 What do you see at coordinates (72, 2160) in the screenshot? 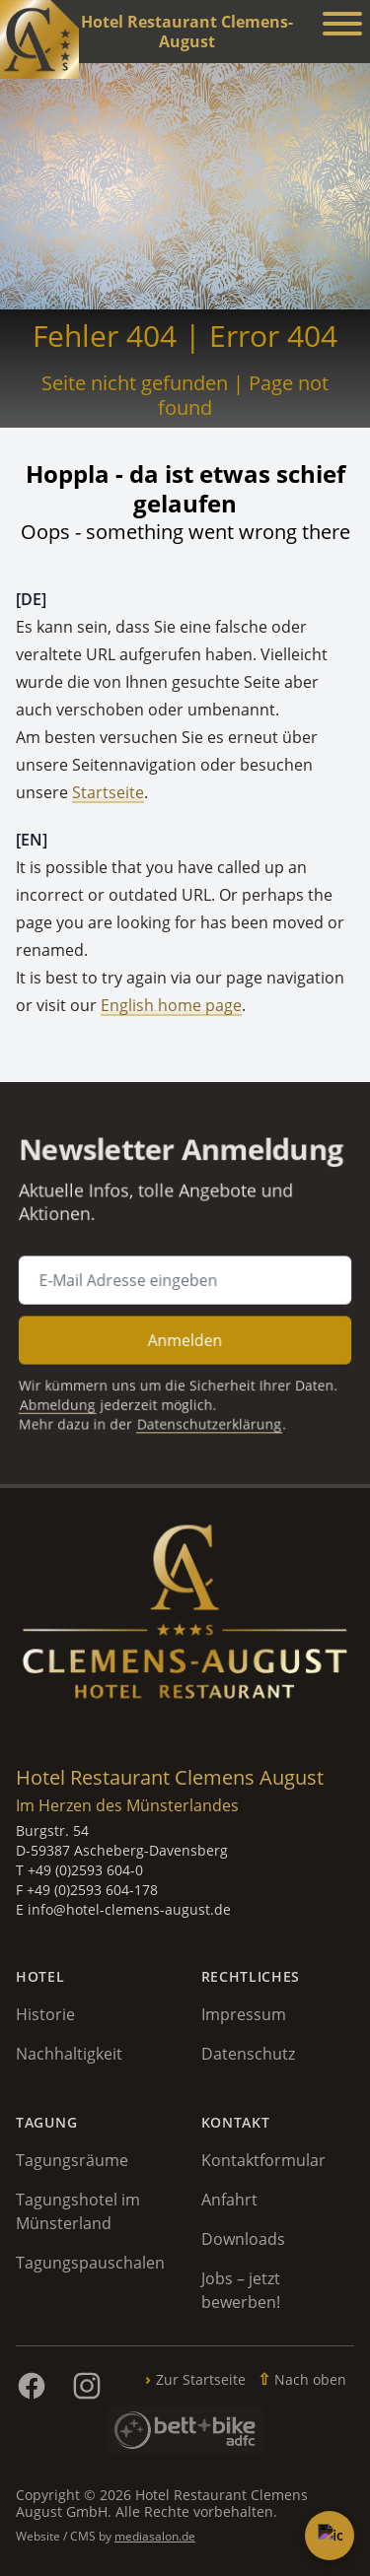
I see `Tagungsräume` at bounding box center [72, 2160].